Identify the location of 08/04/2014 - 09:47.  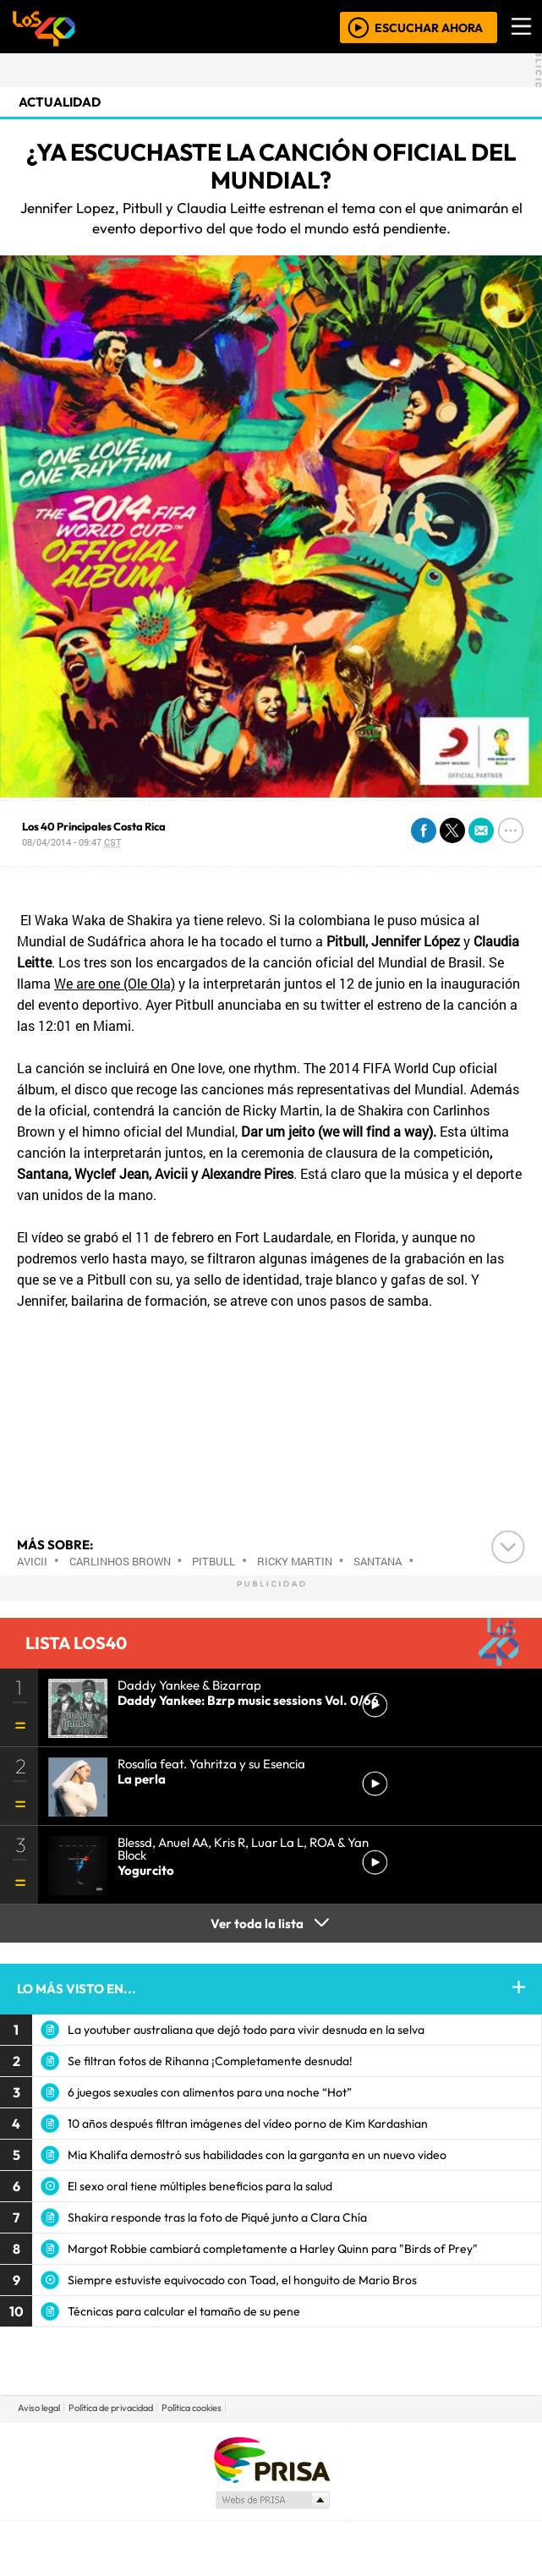
(71, 842).